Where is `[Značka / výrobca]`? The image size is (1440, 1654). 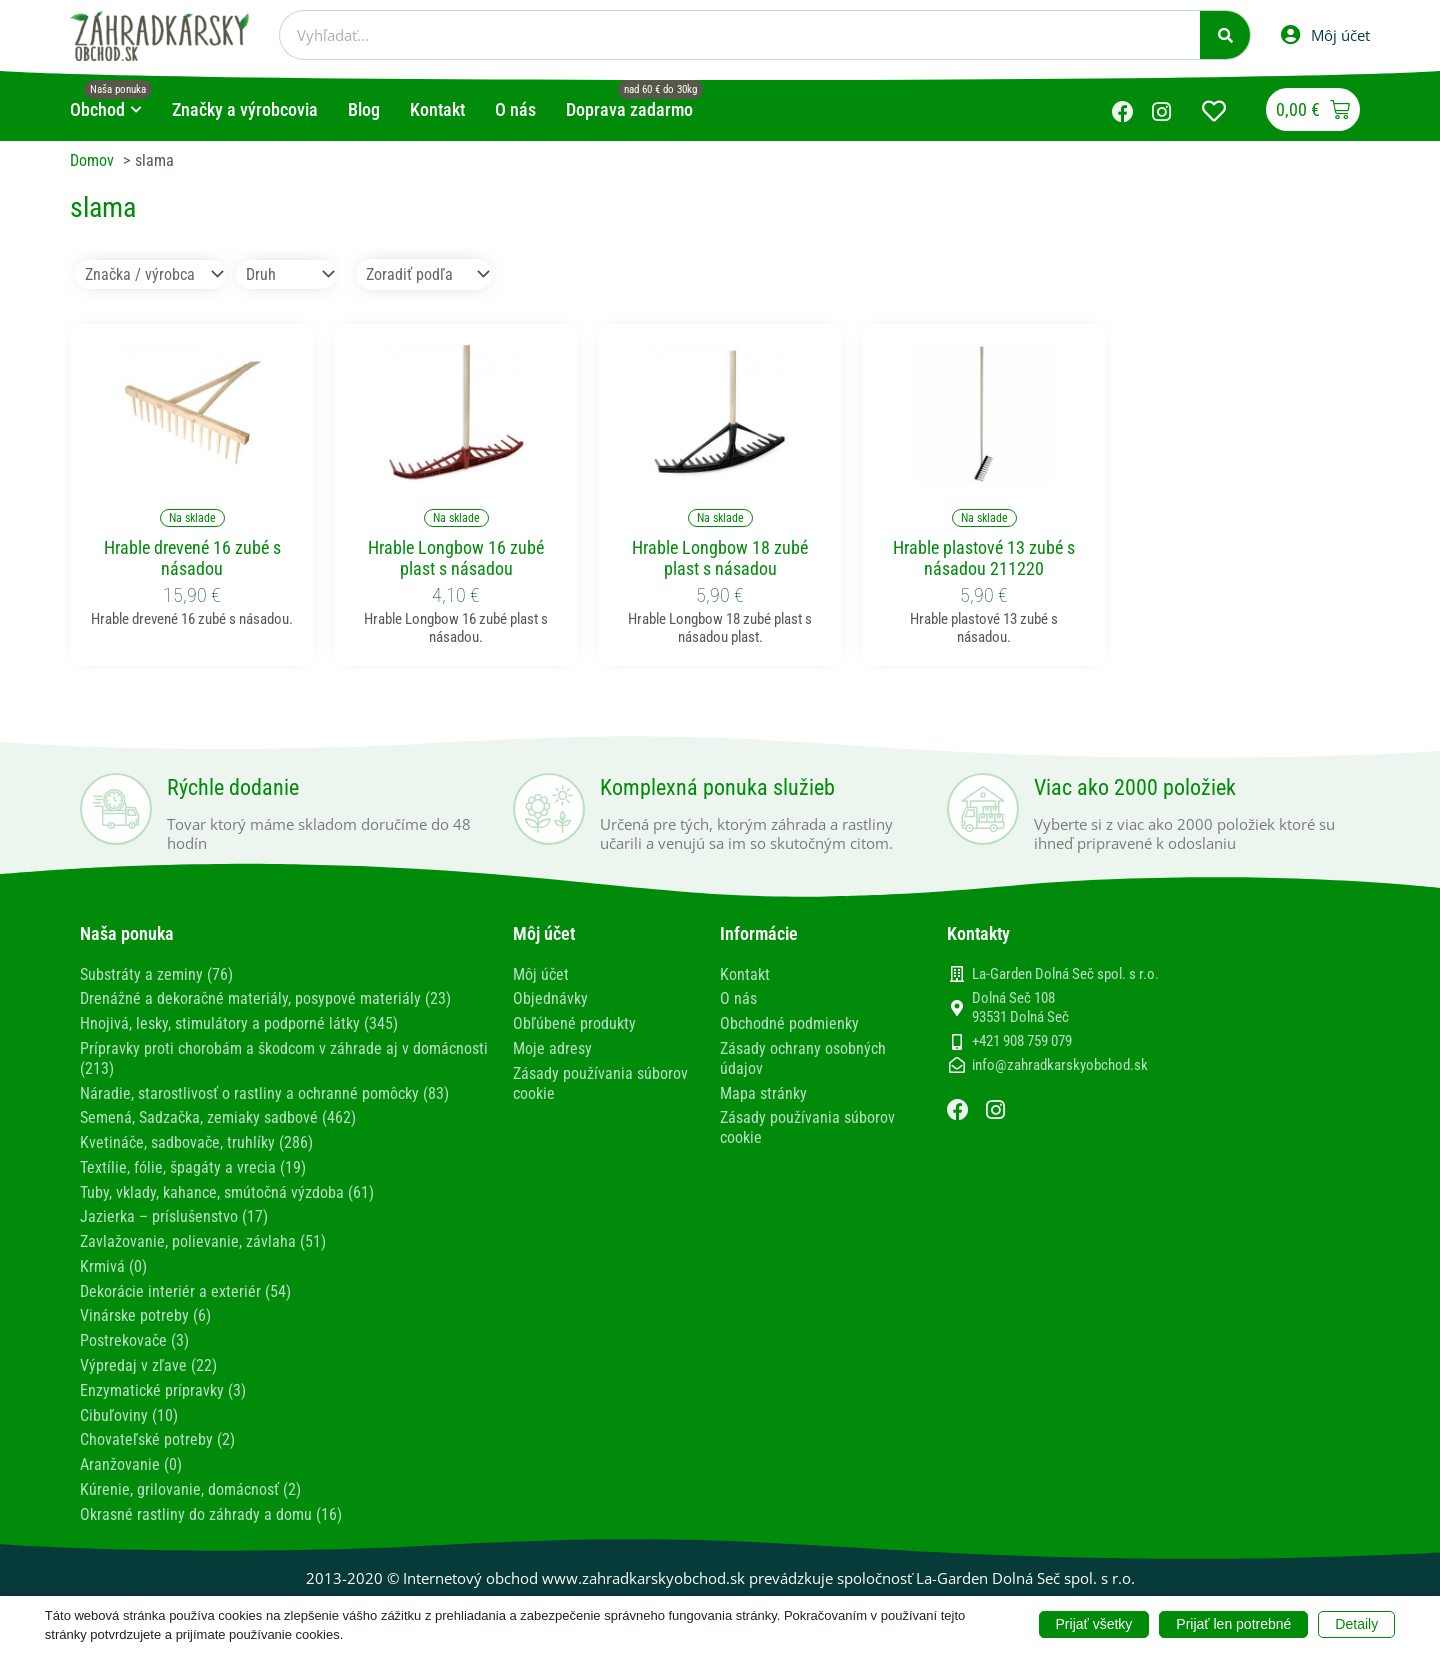 [Značka / výrobca] is located at coordinates (150, 273).